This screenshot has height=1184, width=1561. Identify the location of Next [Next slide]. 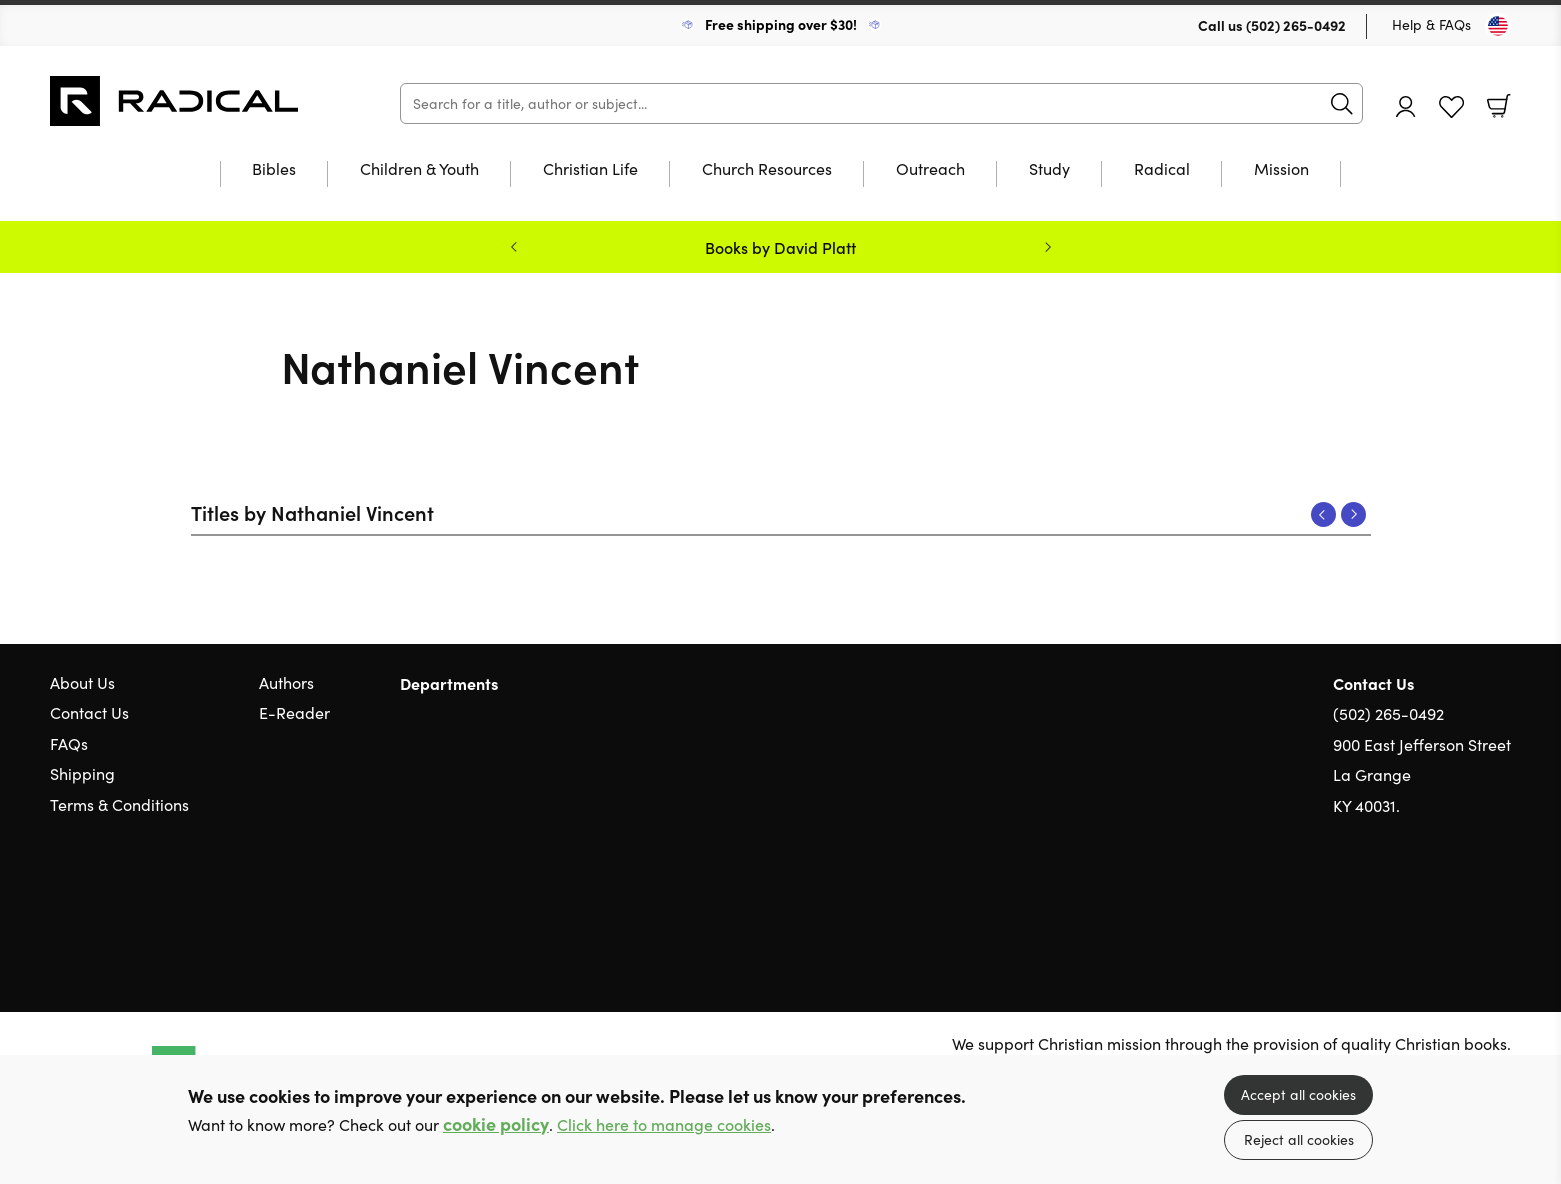
(1048, 247).